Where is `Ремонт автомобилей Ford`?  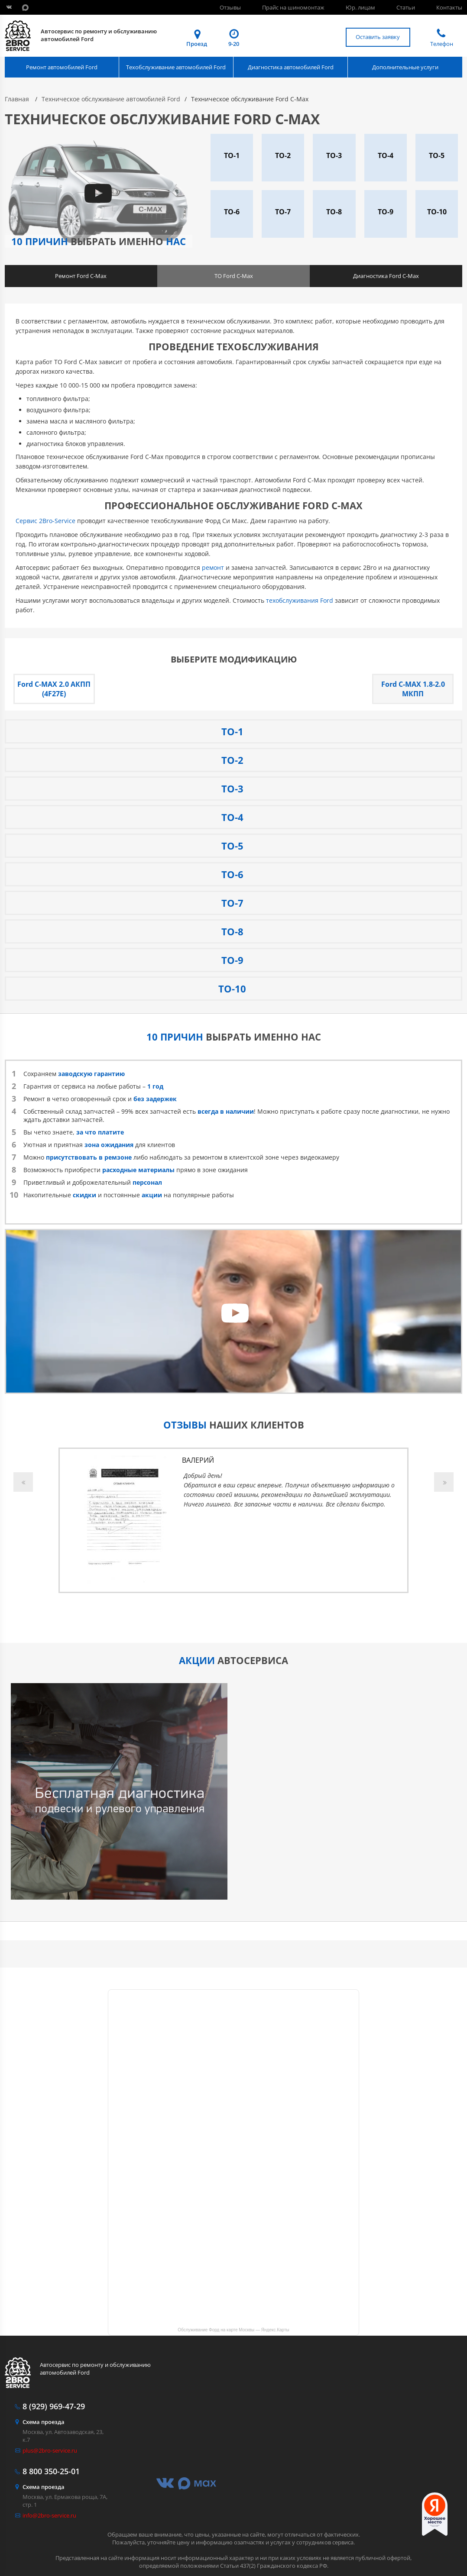 Ремонт автомобилей Ford is located at coordinates (61, 67).